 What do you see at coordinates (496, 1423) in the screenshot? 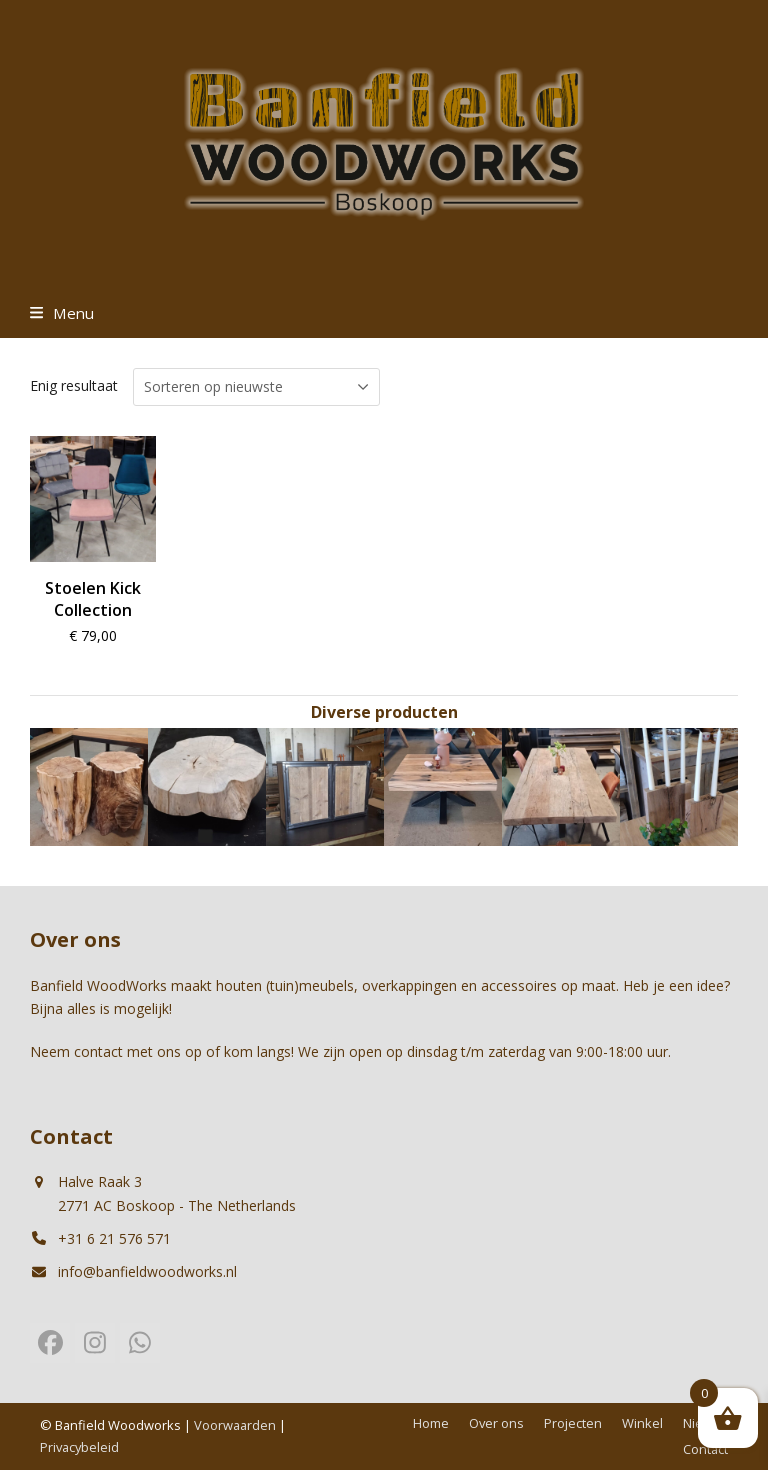
I see `Over ons` at bounding box center [496, 1423].